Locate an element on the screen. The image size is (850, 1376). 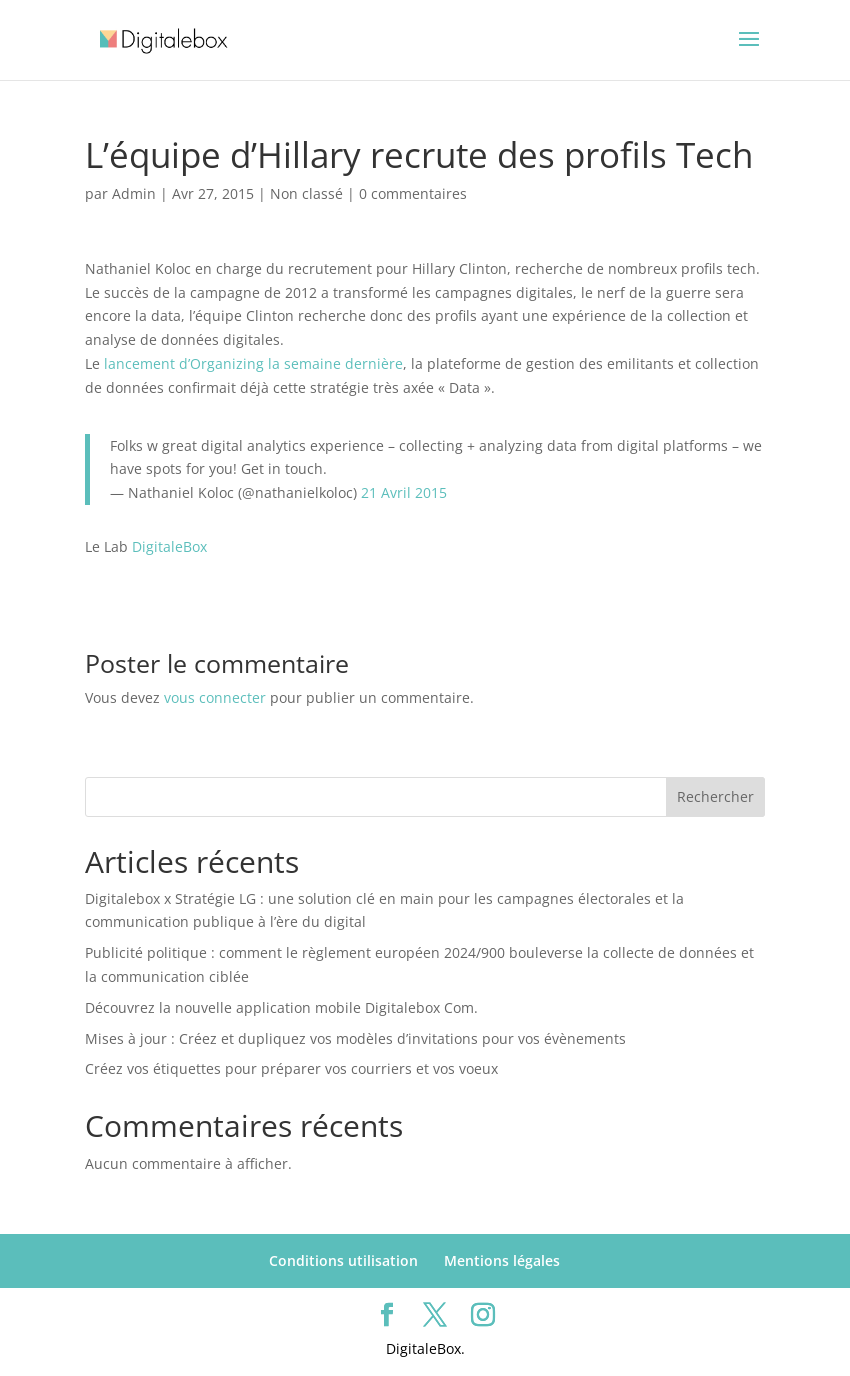
Mises à jour : Créez et dupliquez vos modèles d’invitations pour vos évènements is located at coordinates (355, 1038).